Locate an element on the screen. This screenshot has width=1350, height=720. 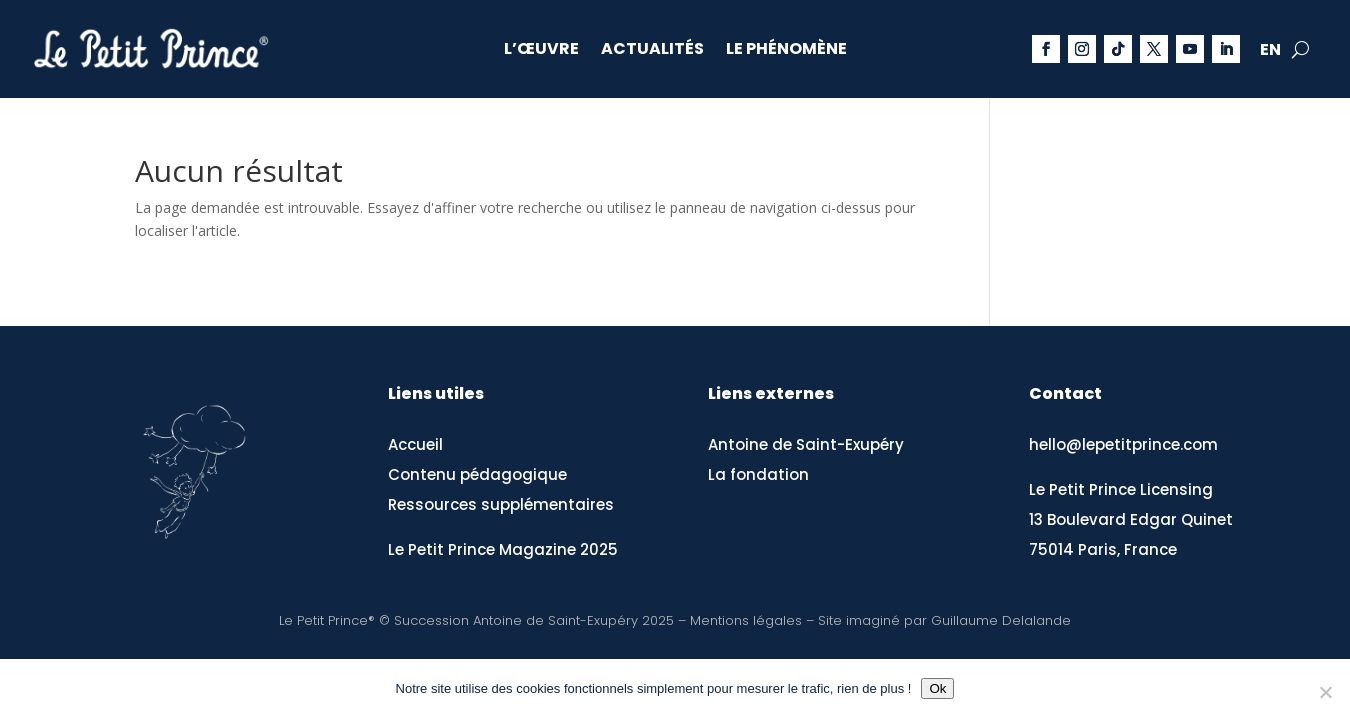
EN is located at coordinates (1270, 52).